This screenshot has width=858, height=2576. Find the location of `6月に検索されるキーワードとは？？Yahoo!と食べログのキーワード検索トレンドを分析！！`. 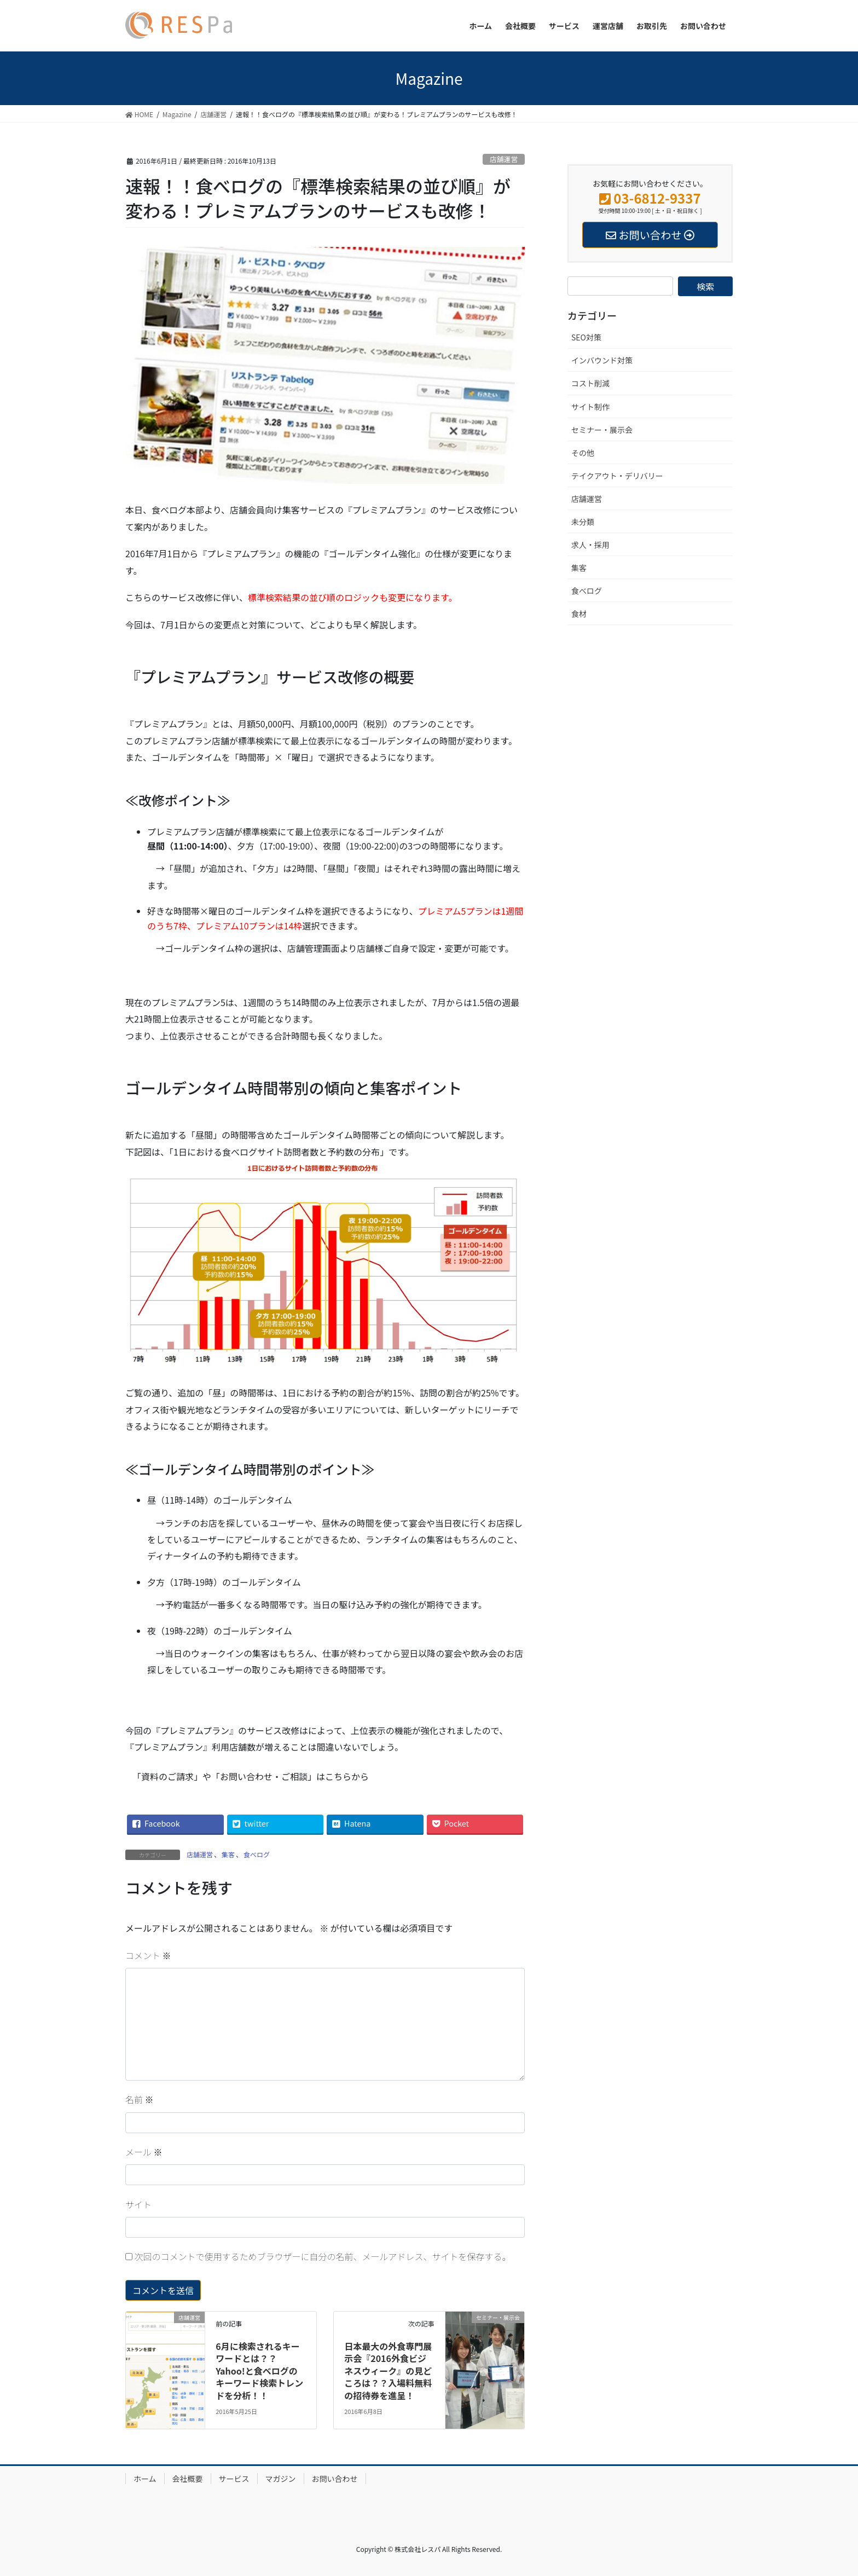

6月に検索されるキーワードとは？？Yahoo!と食べログのキーワード検索トレンドを分析！！ is located at coordinates (259, 2371).